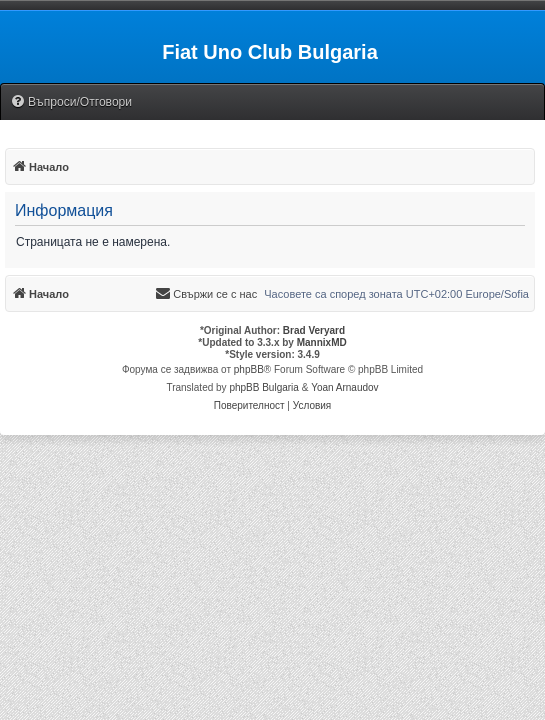 The width and height of the screenshot is (545, 720). What do you see at coordinates (264, 387) in the screenshot?
I see `phpBB Bulgaria` at bounding box center [264, 387].